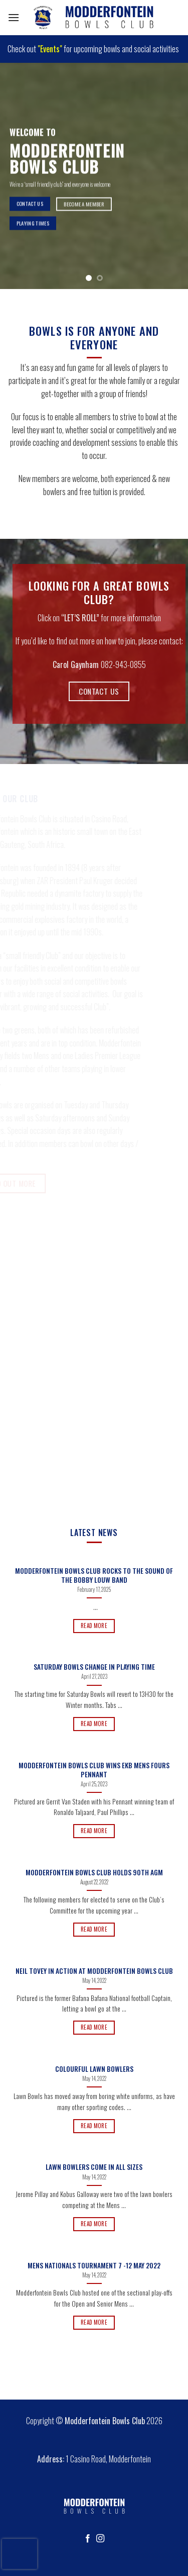 The image size is (188, 2576). Describe the element at coordinates (80, 618) in the screenshot. I see `“LET’S ROLL”` at that location.